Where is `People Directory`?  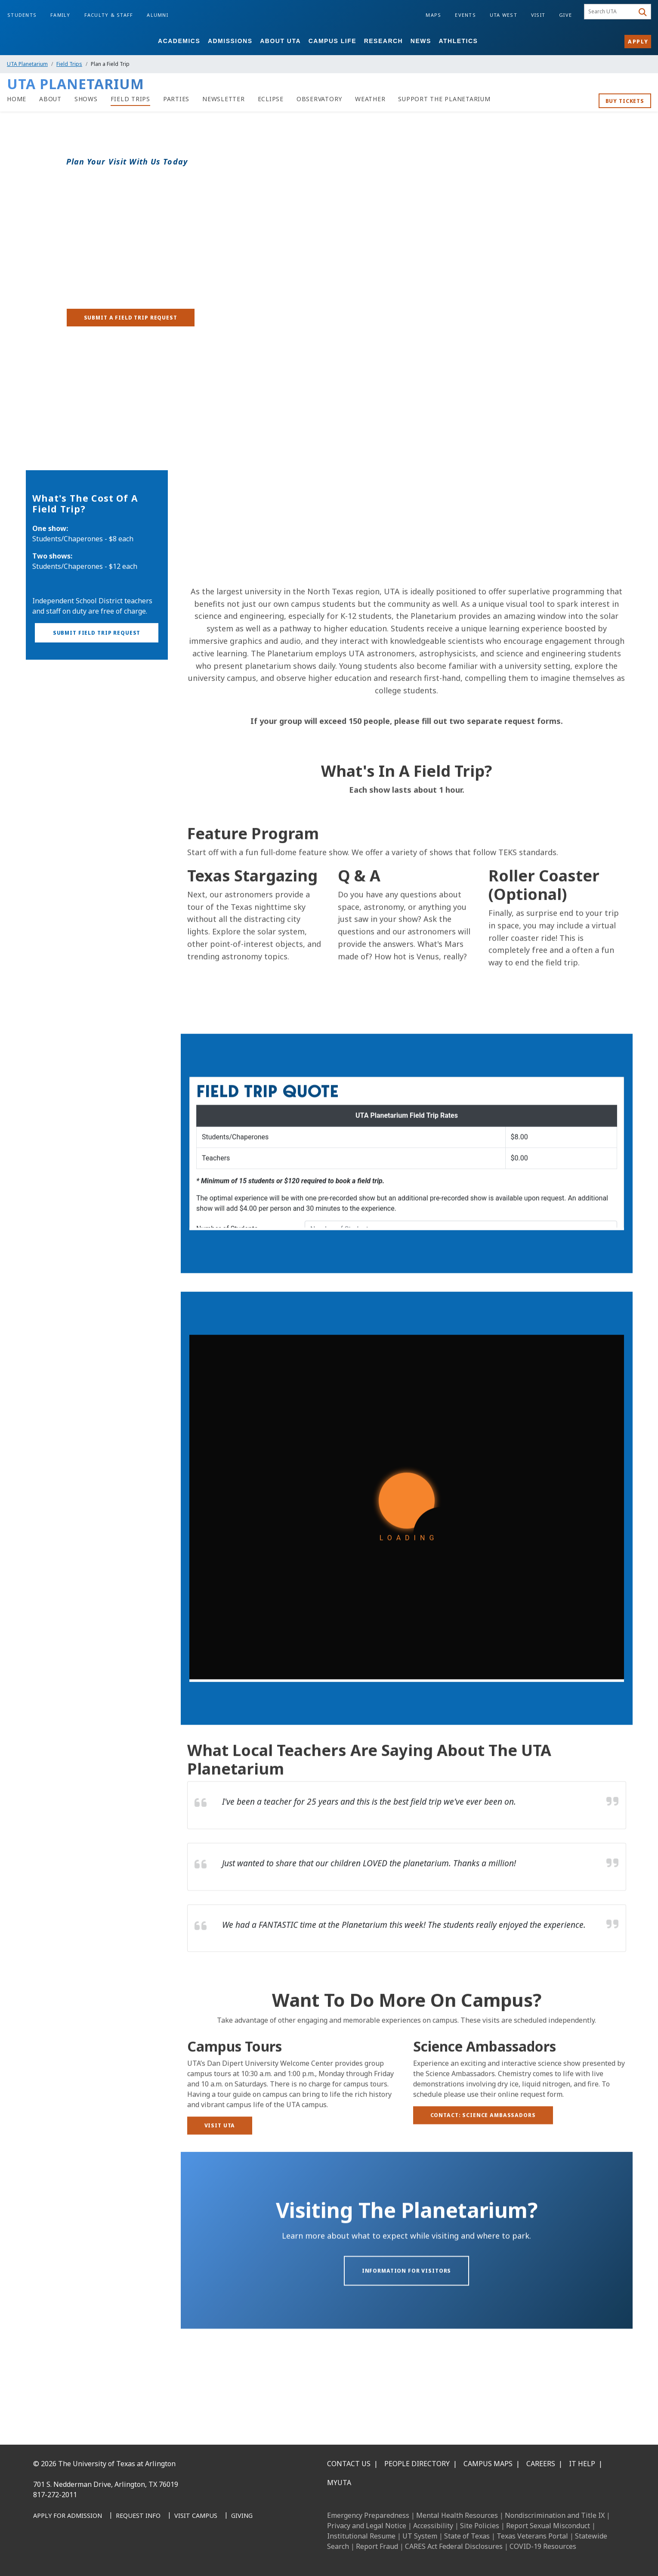 People Directory is located at coordinates (417, 2463).